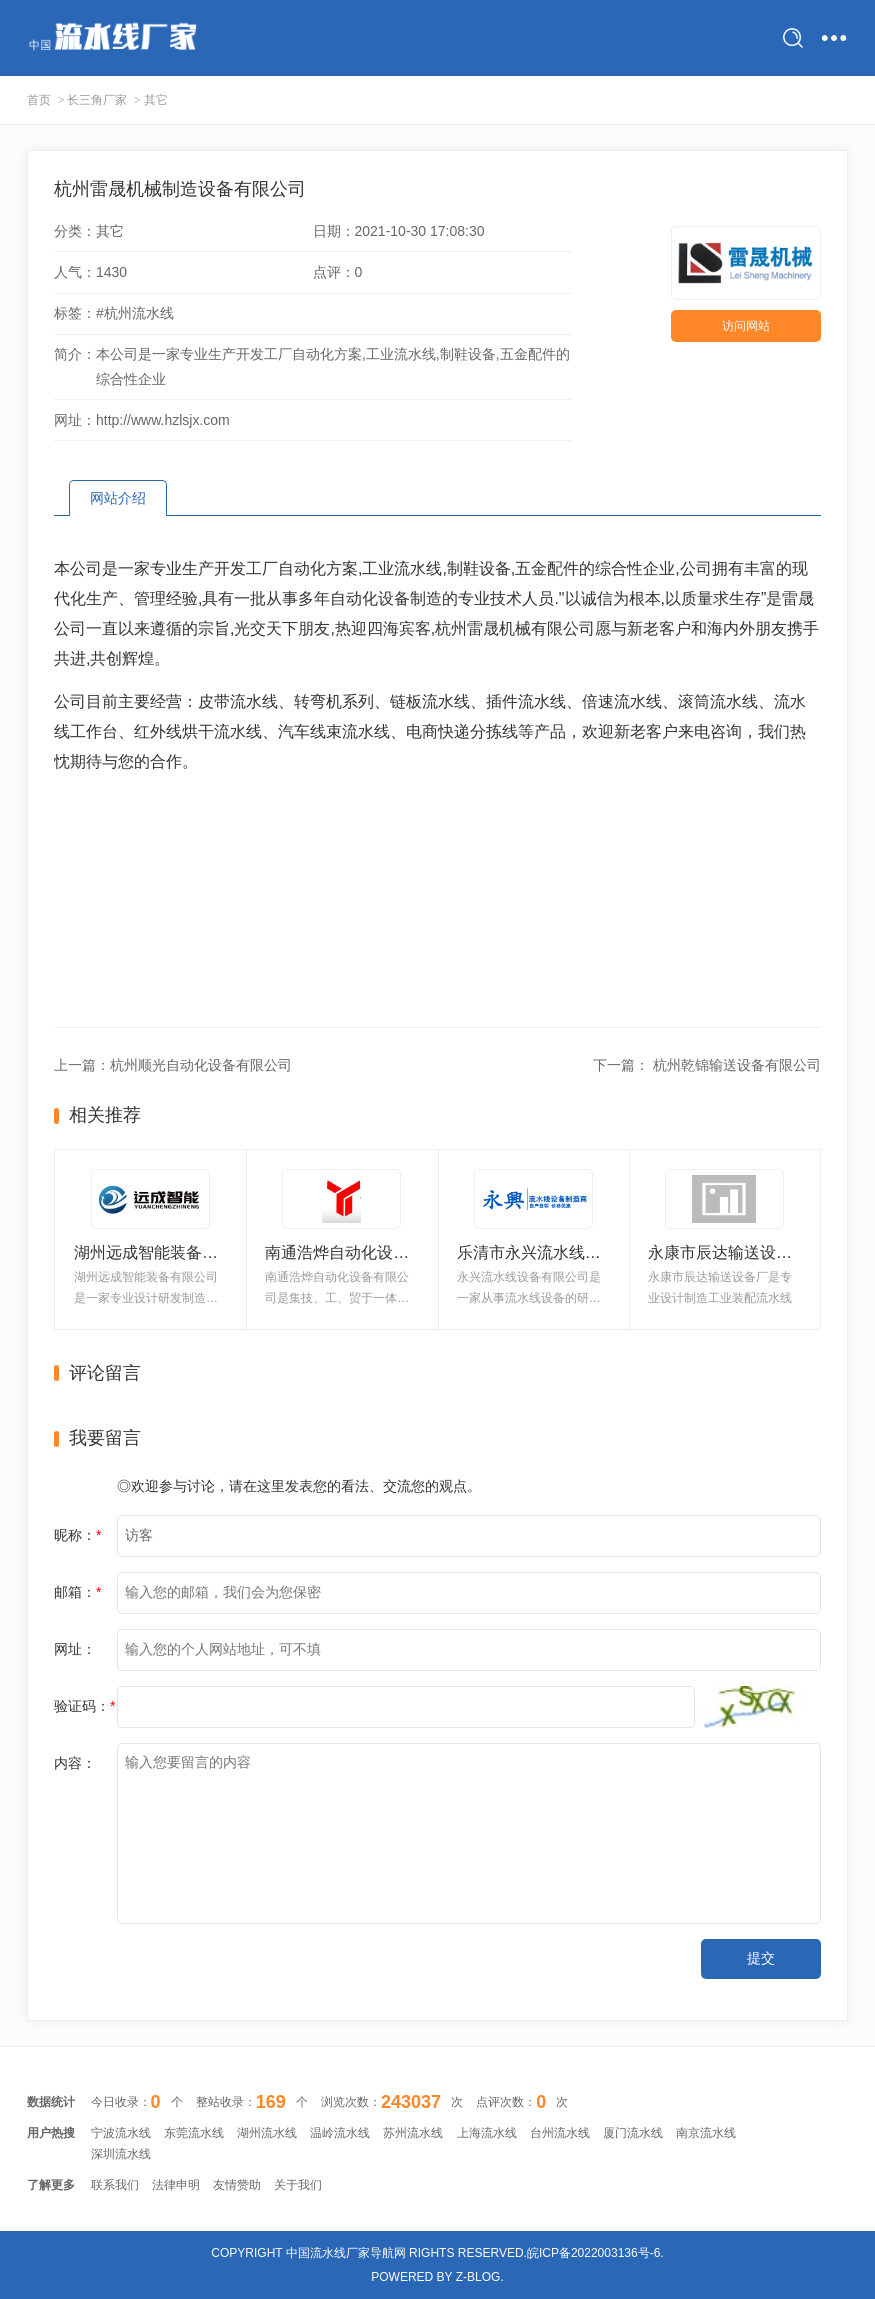 This screenshot has width=875, height=2299. I want to click on 下一篇： 杭州乾锦输送设备有限公司, so click(707, 1065).